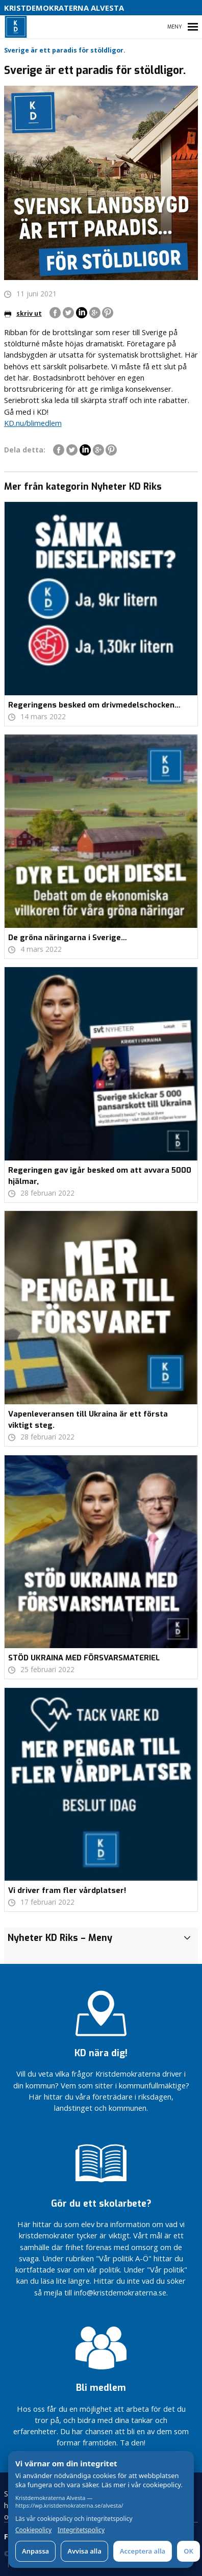 Image resolution: width=202 pixels, height=2576 pixels. What do you see at coordinates (33, 2530) in the screenshot?
I see `Cookiepolicy` at bounding box center [33, 2530].